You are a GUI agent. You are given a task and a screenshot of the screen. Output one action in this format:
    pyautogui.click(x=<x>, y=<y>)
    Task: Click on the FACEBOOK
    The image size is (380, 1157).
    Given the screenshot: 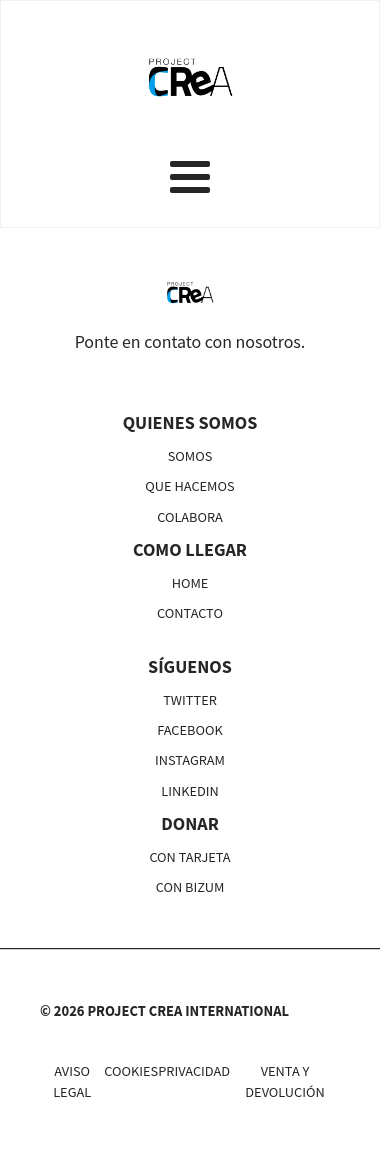 What is the action you would take?
    pyautogui.click(x=189, y=729)
    